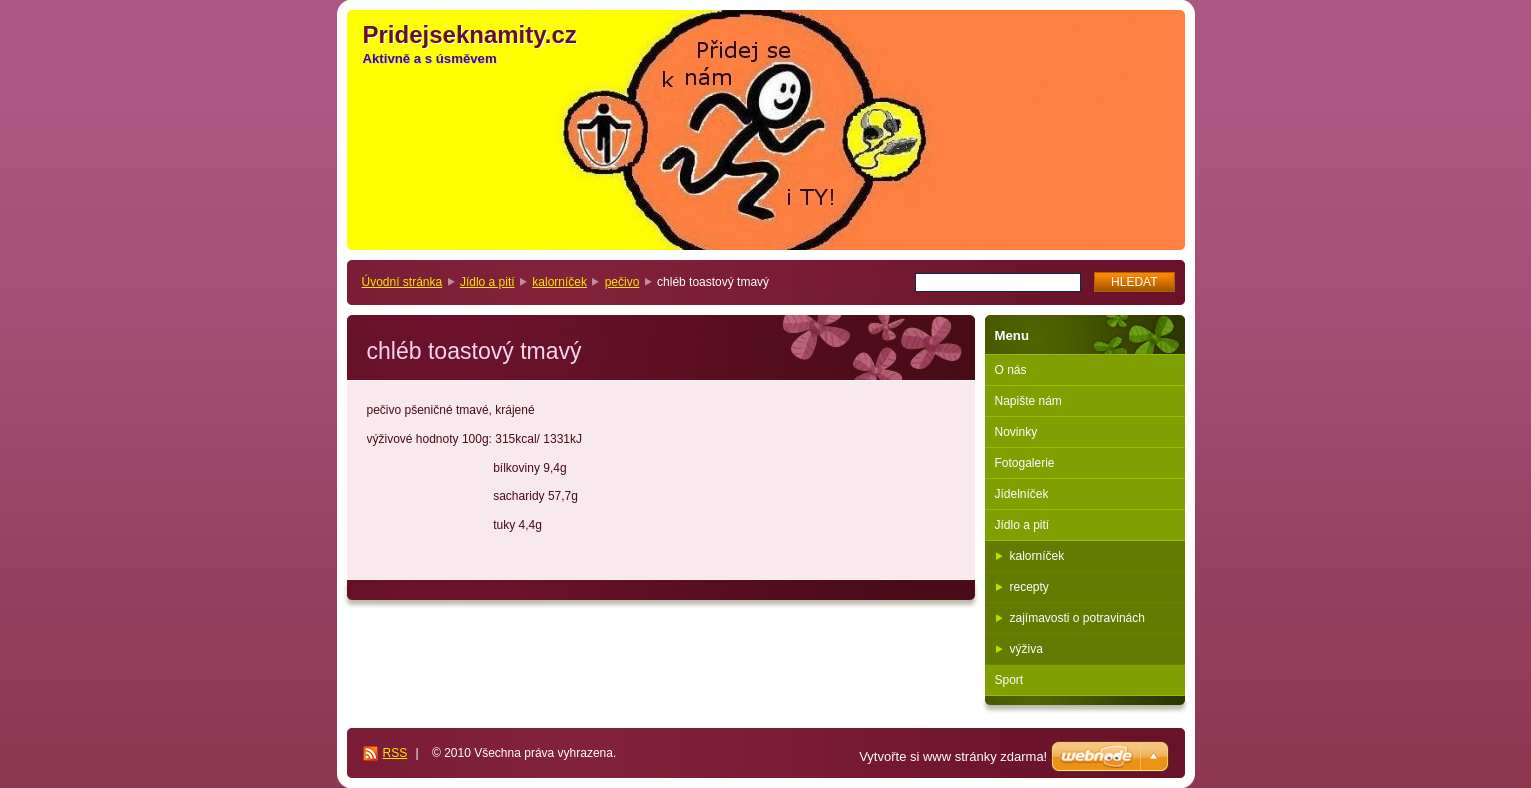 This screenshot has width=1531, height=788. I want to click on Vytvořte si www stránky zdarma!, so click(953, 756).